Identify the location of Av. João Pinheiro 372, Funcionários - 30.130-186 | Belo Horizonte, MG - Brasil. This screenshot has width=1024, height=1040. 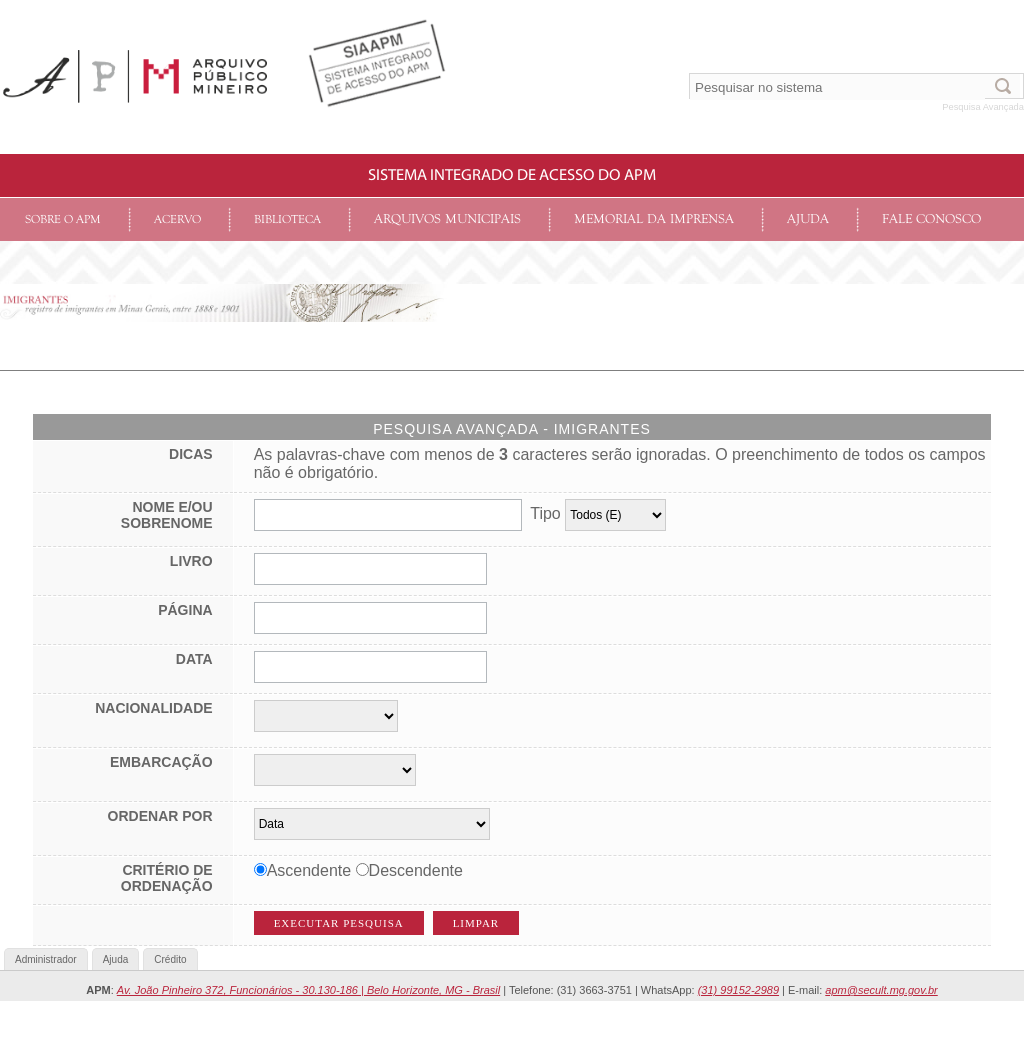
(308, 990).